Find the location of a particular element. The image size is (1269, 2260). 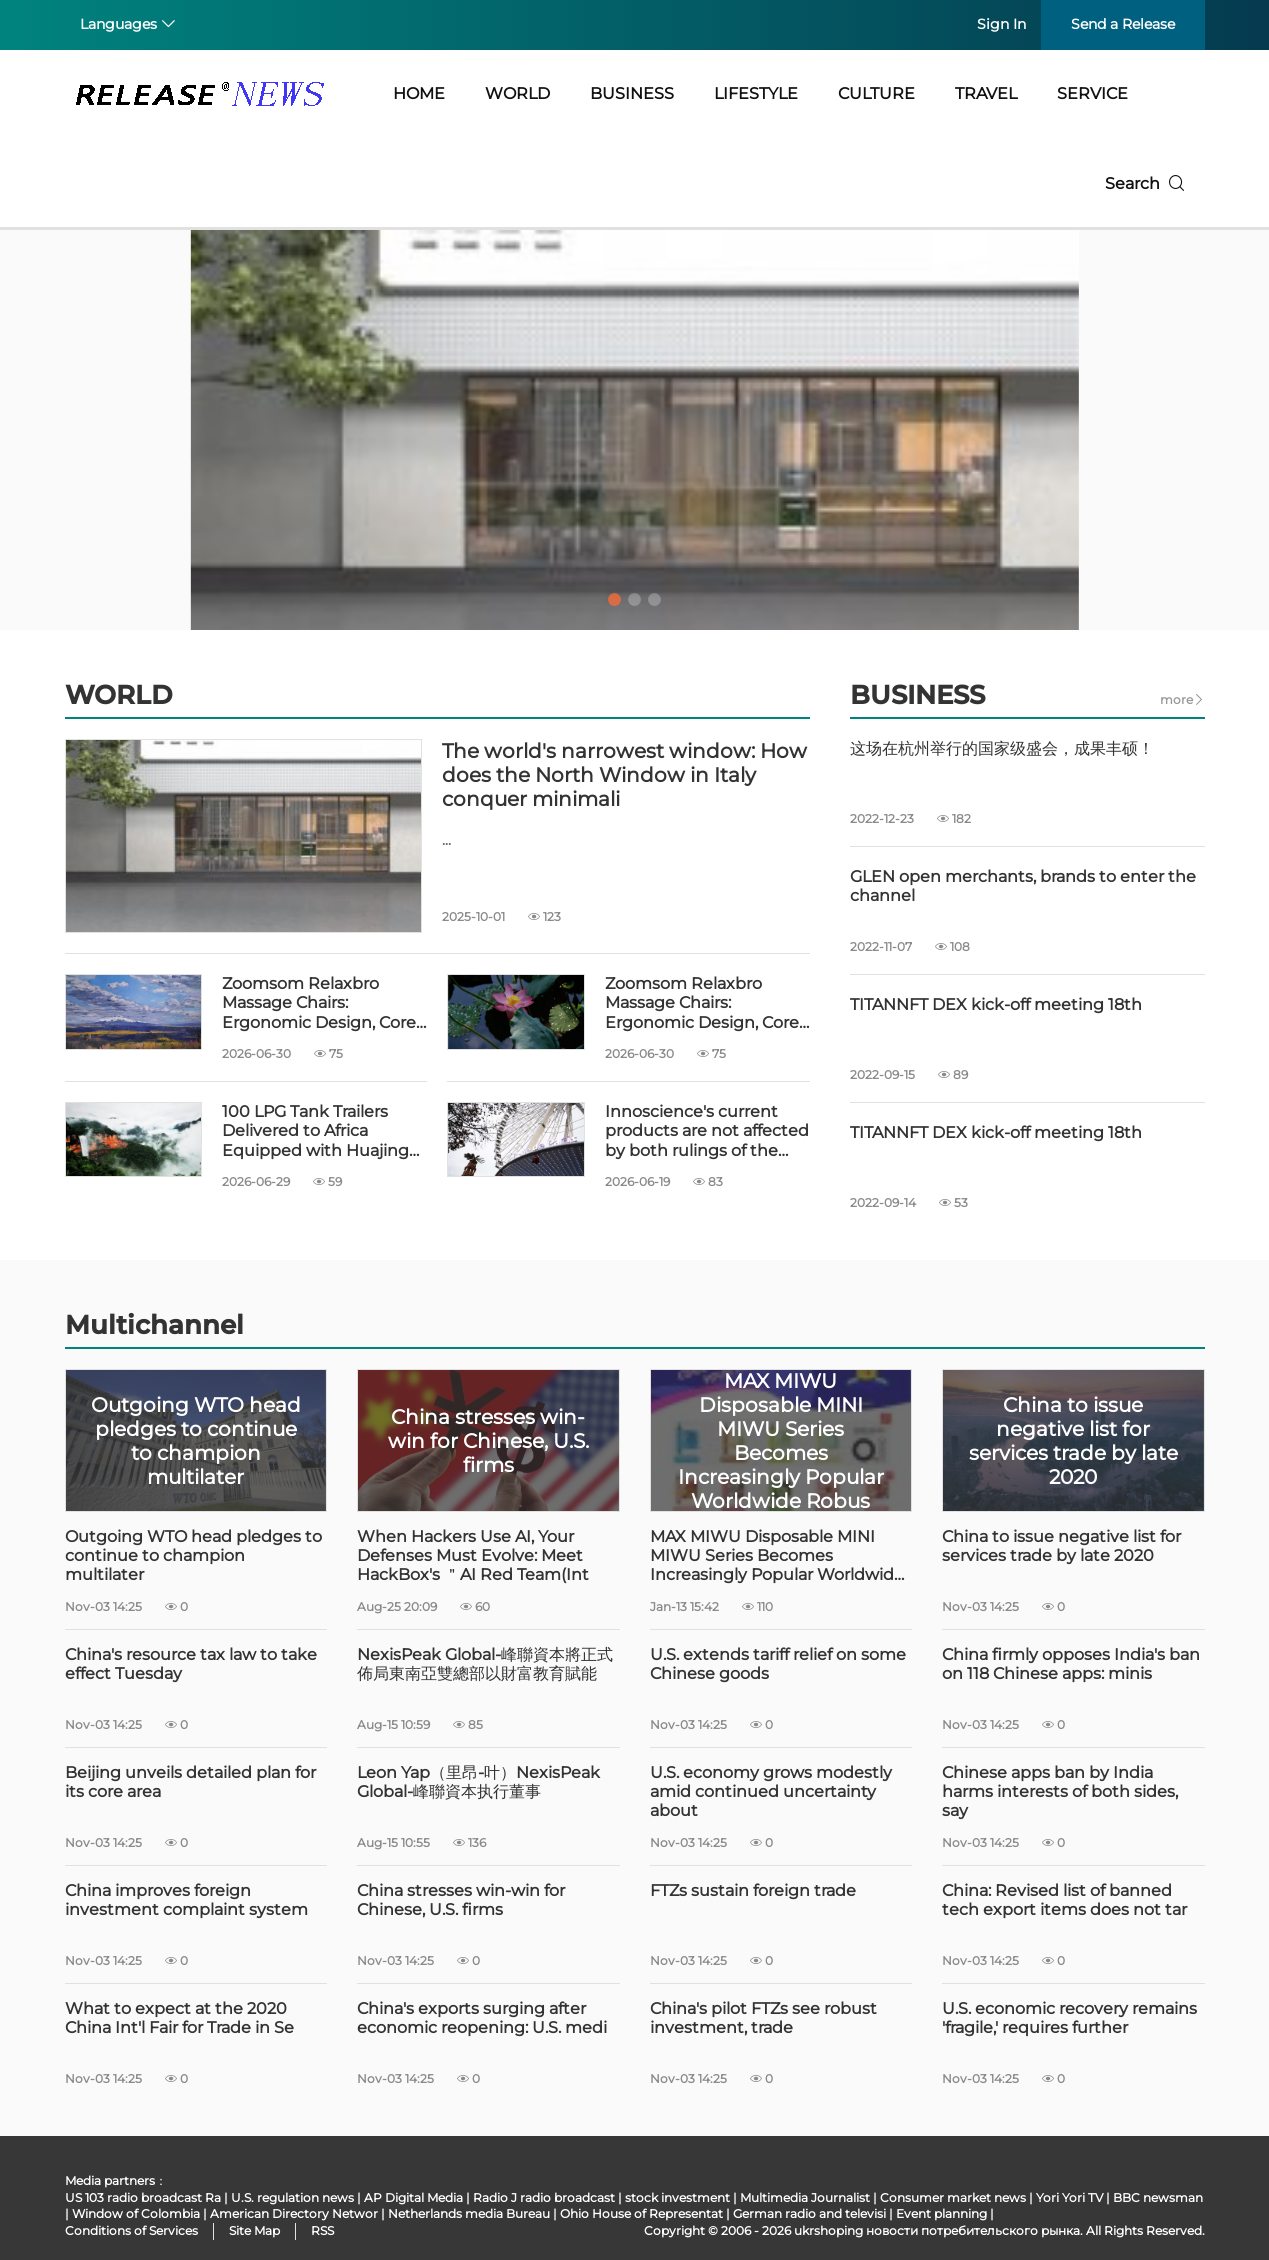

GLEN open merchants, brands to enter the channel is located at coordinates (1023, 886).